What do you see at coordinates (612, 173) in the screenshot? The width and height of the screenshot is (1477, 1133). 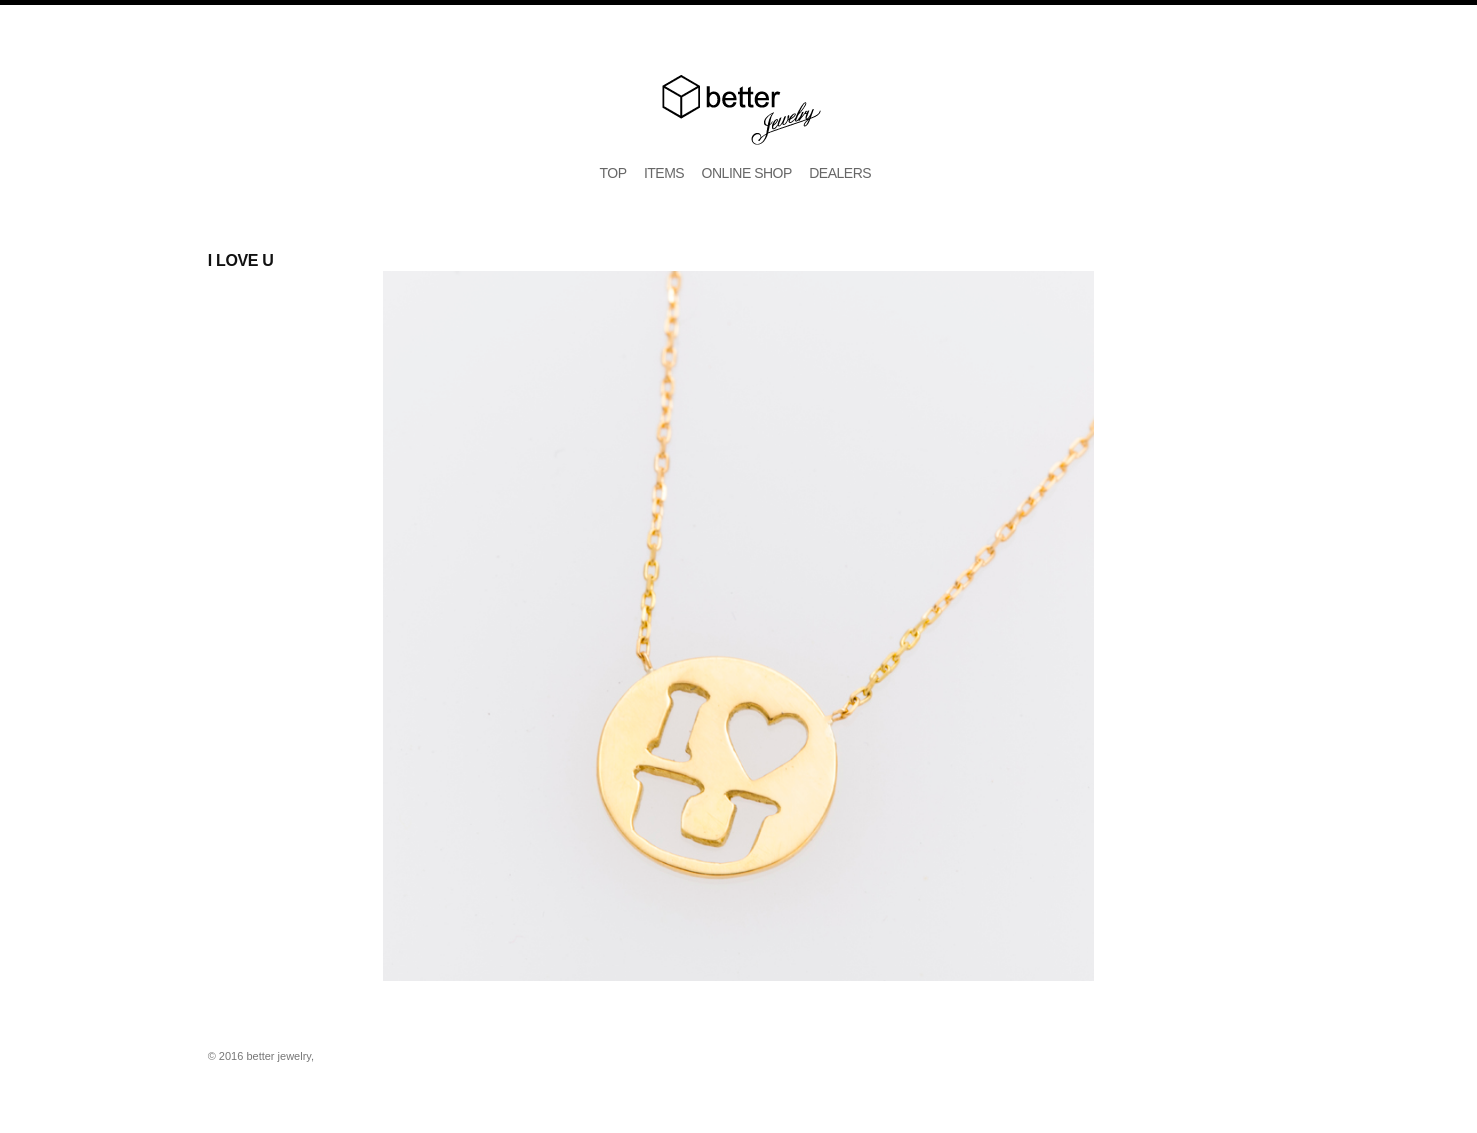 I see `TOP` at bounding box center [612, 173].